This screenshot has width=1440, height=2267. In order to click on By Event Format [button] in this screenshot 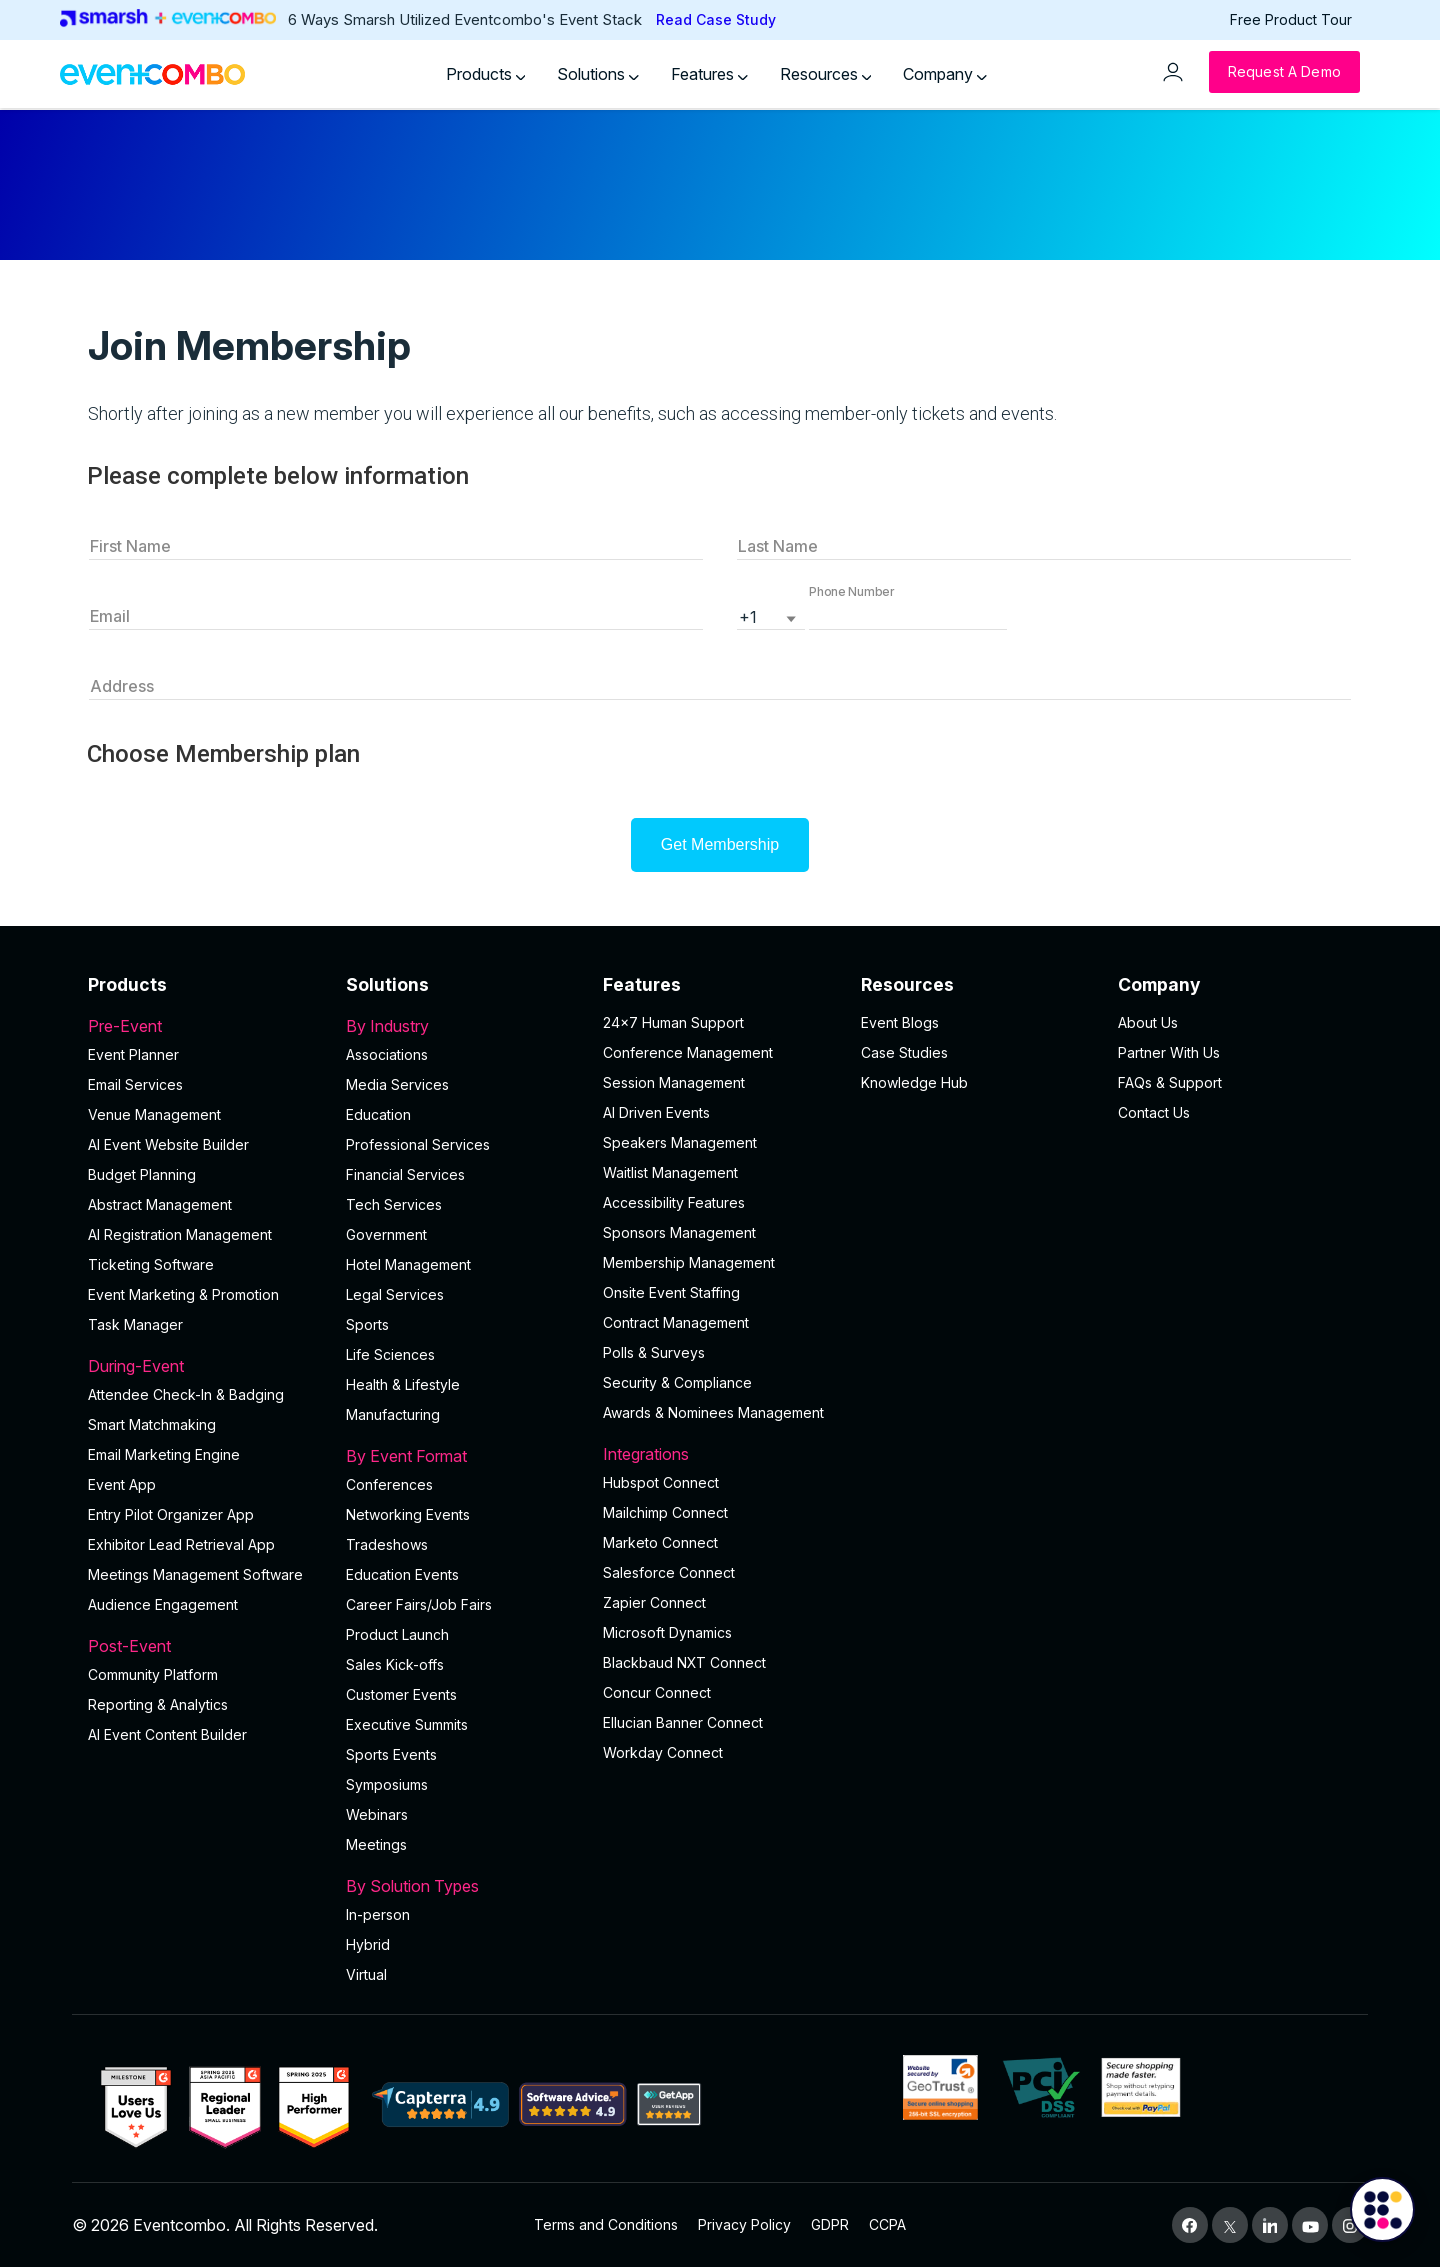, I will do `click(463, 1456)`.